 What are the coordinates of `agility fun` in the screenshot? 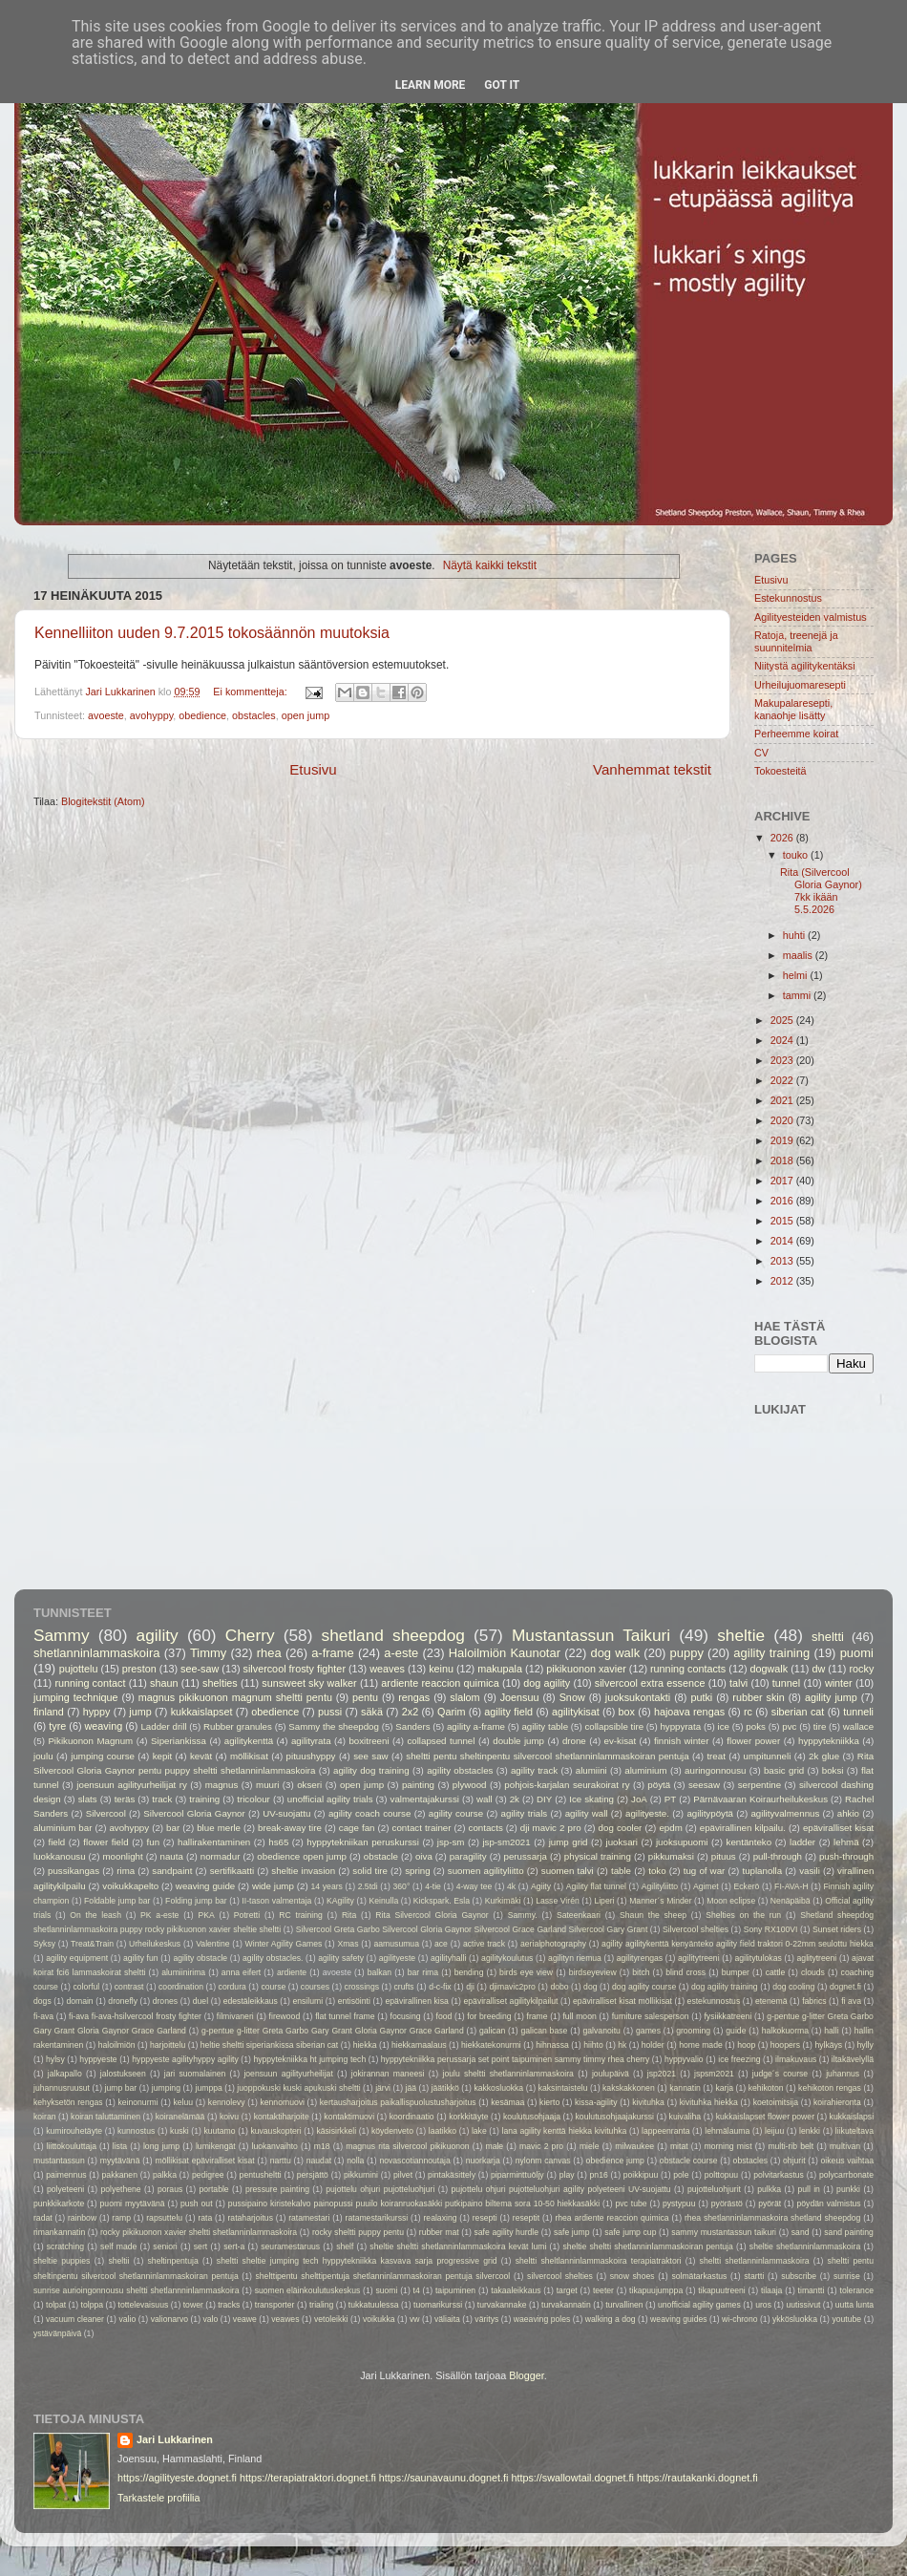 It's located at (140, 1958).